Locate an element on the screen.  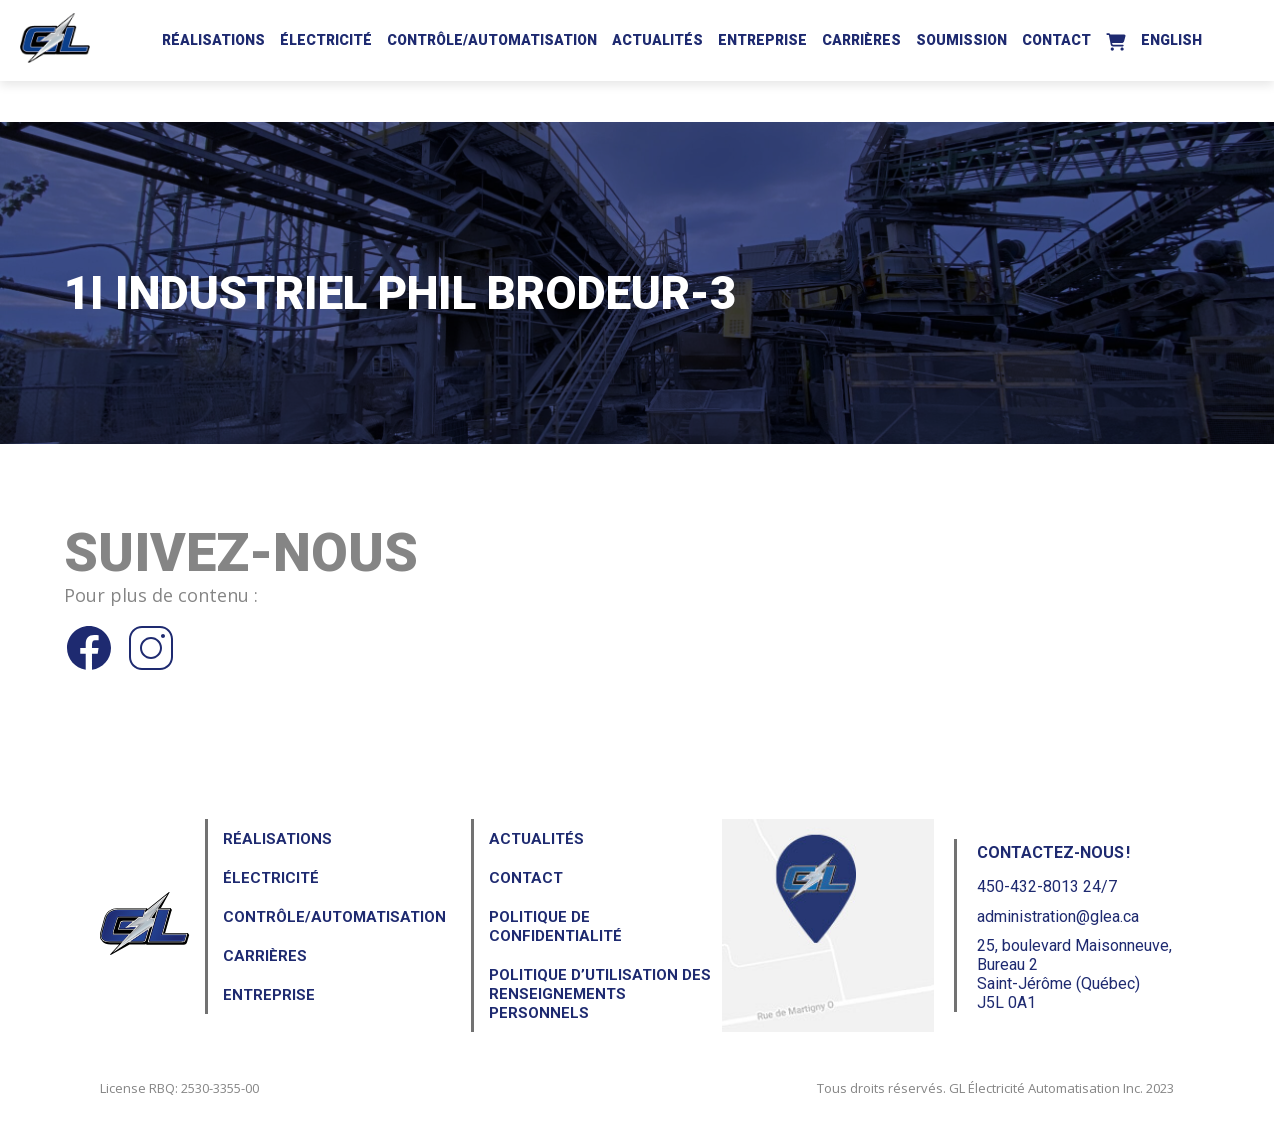
Électricité is located at coordinates (326, 40).